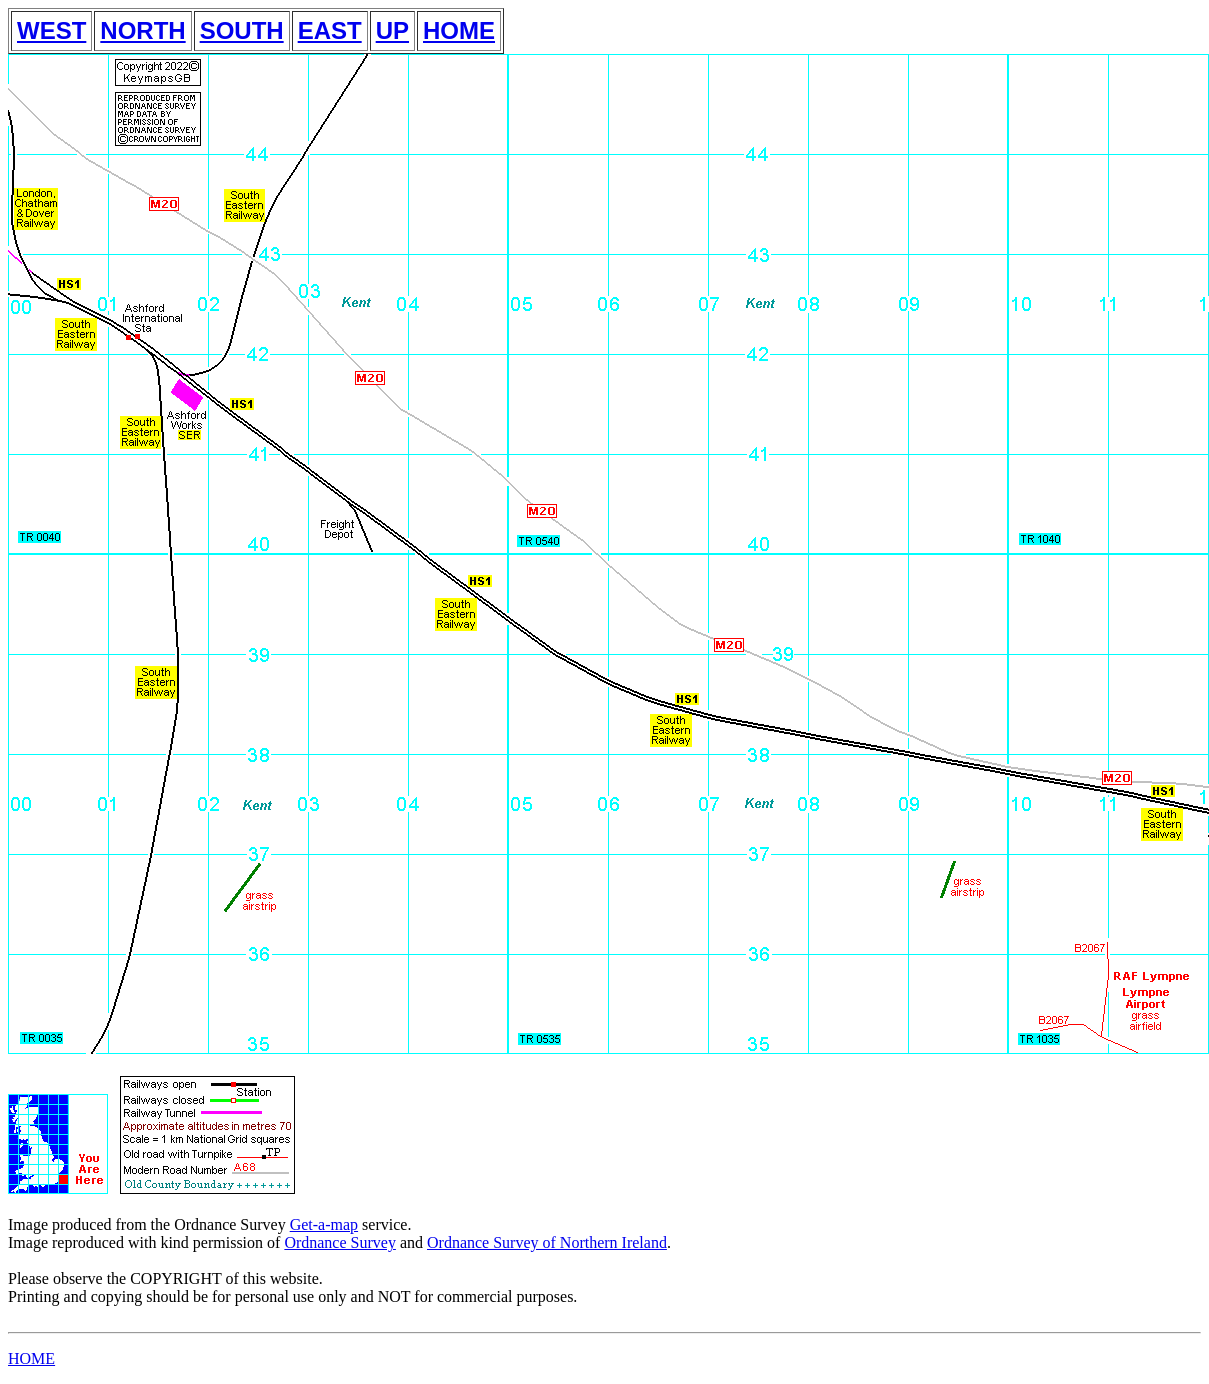  What do you see at coordinates (459, 30) in the screenshot?
I see `HOME` at bounding box center [459, 30].